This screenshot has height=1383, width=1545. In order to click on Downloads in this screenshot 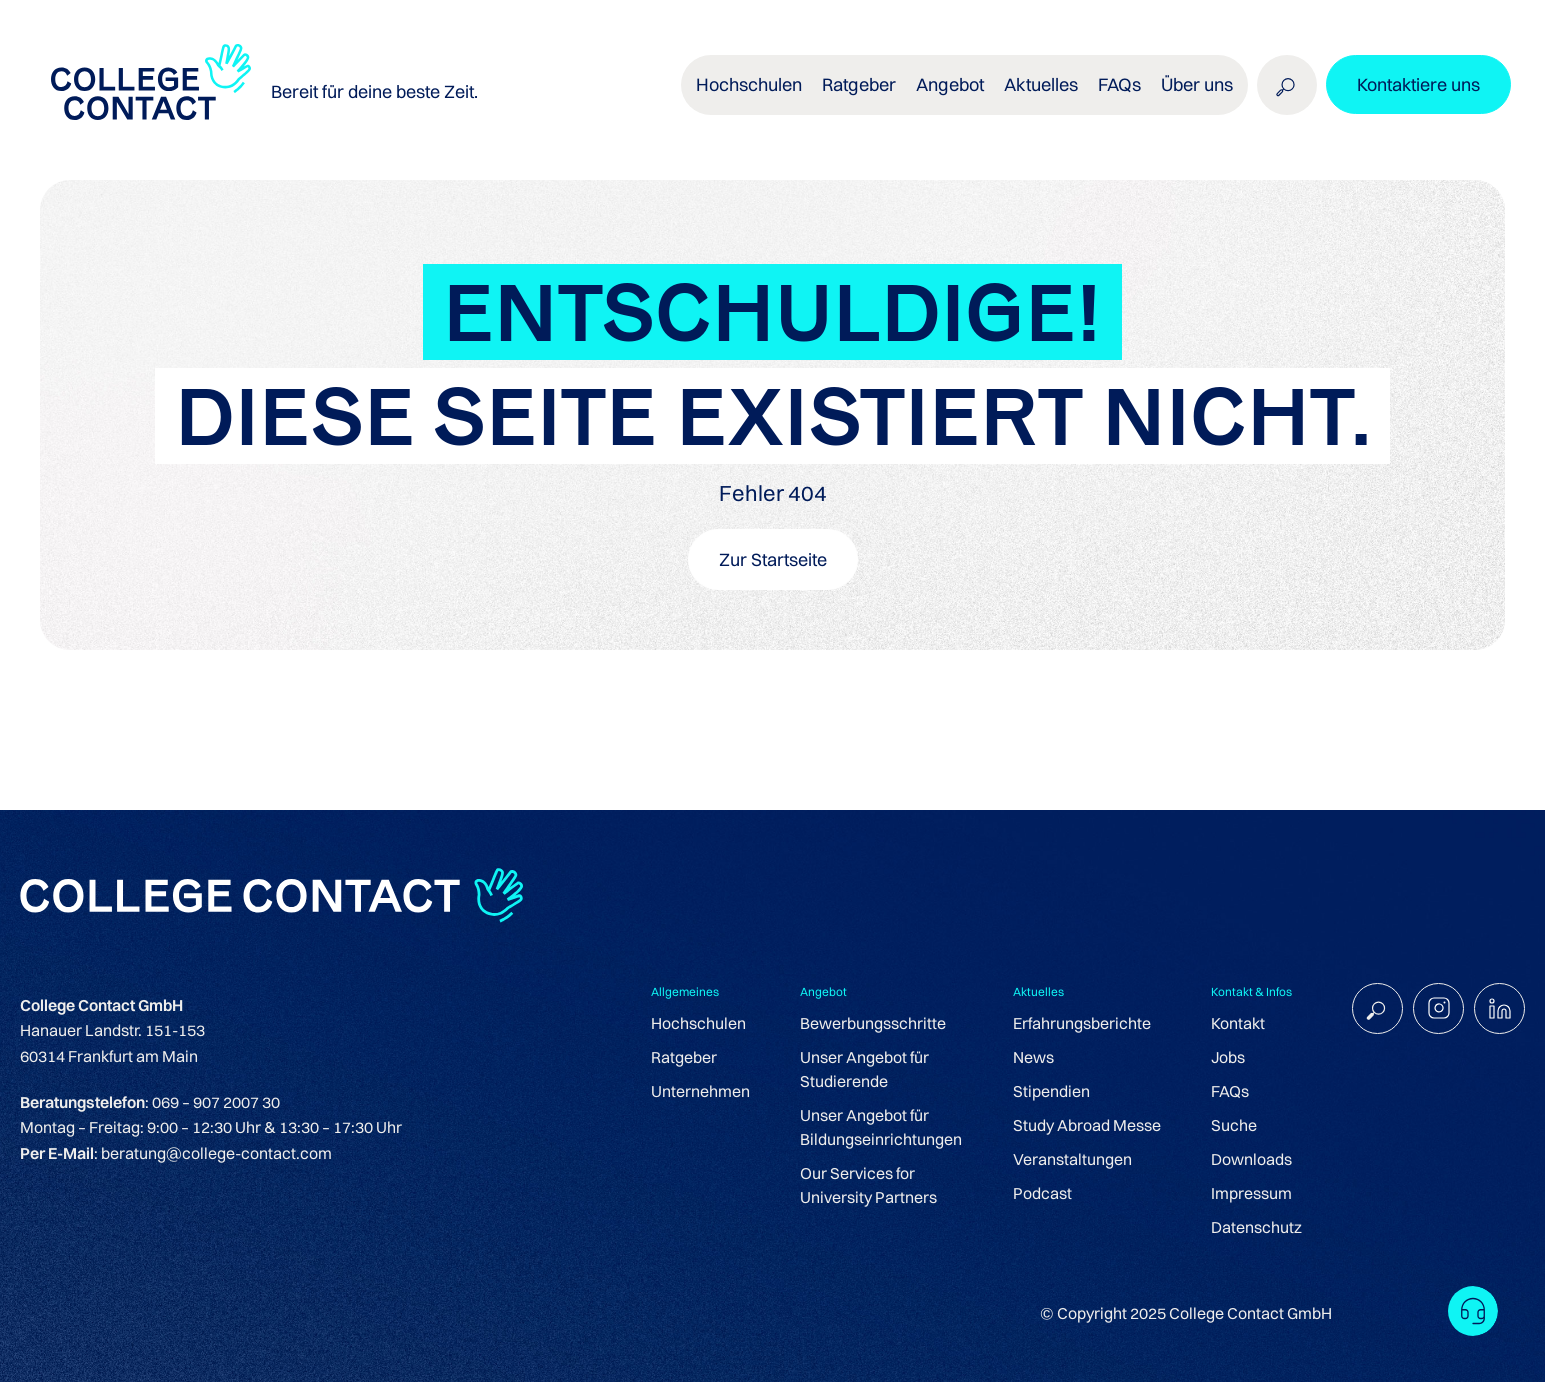, I will do `click(1248, 1160)`.